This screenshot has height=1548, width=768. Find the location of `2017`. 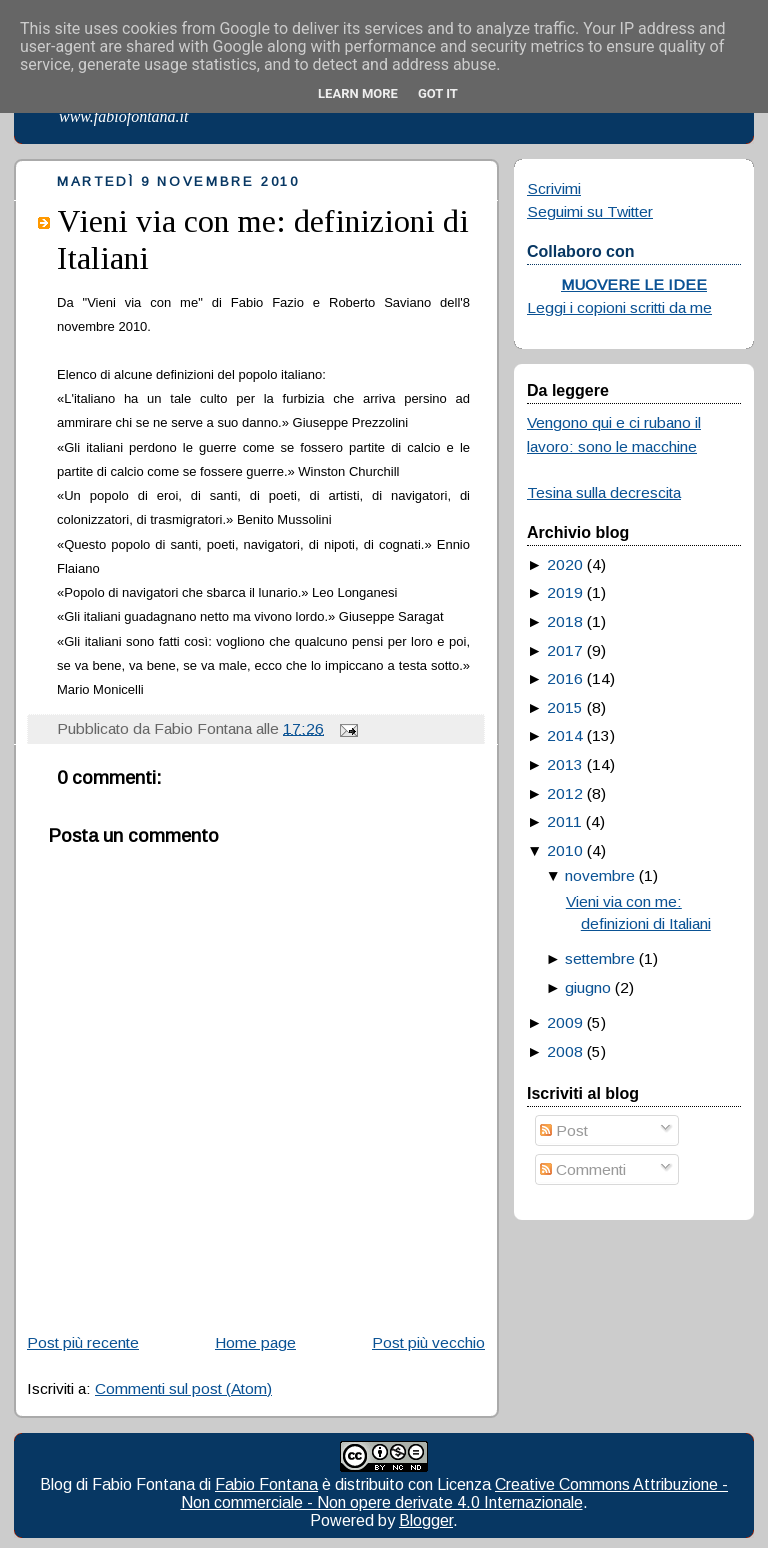

2017 is located at coordinates (565, 650).